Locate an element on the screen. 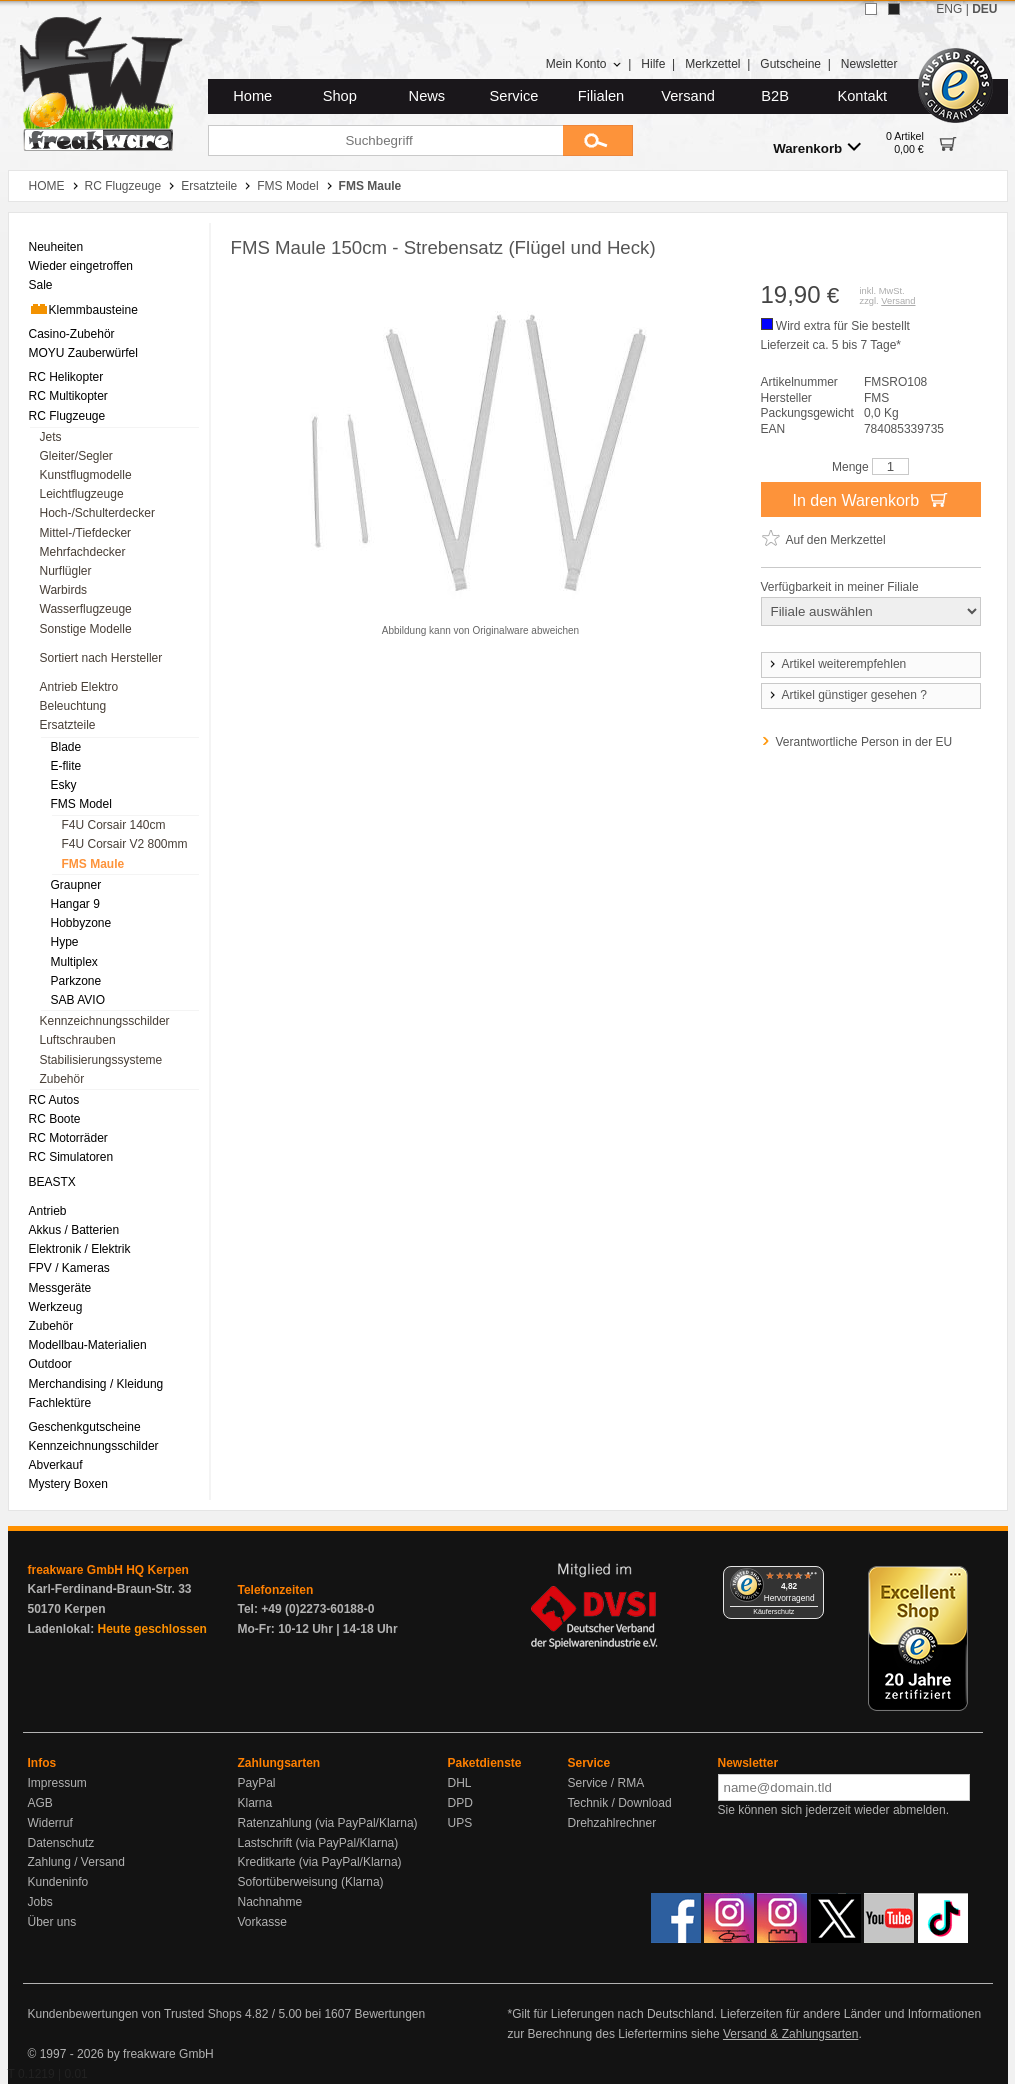 This screenshot has width=1015, height=2084. Hobbyzone [menuitem] is located at coordinates (81, 923).